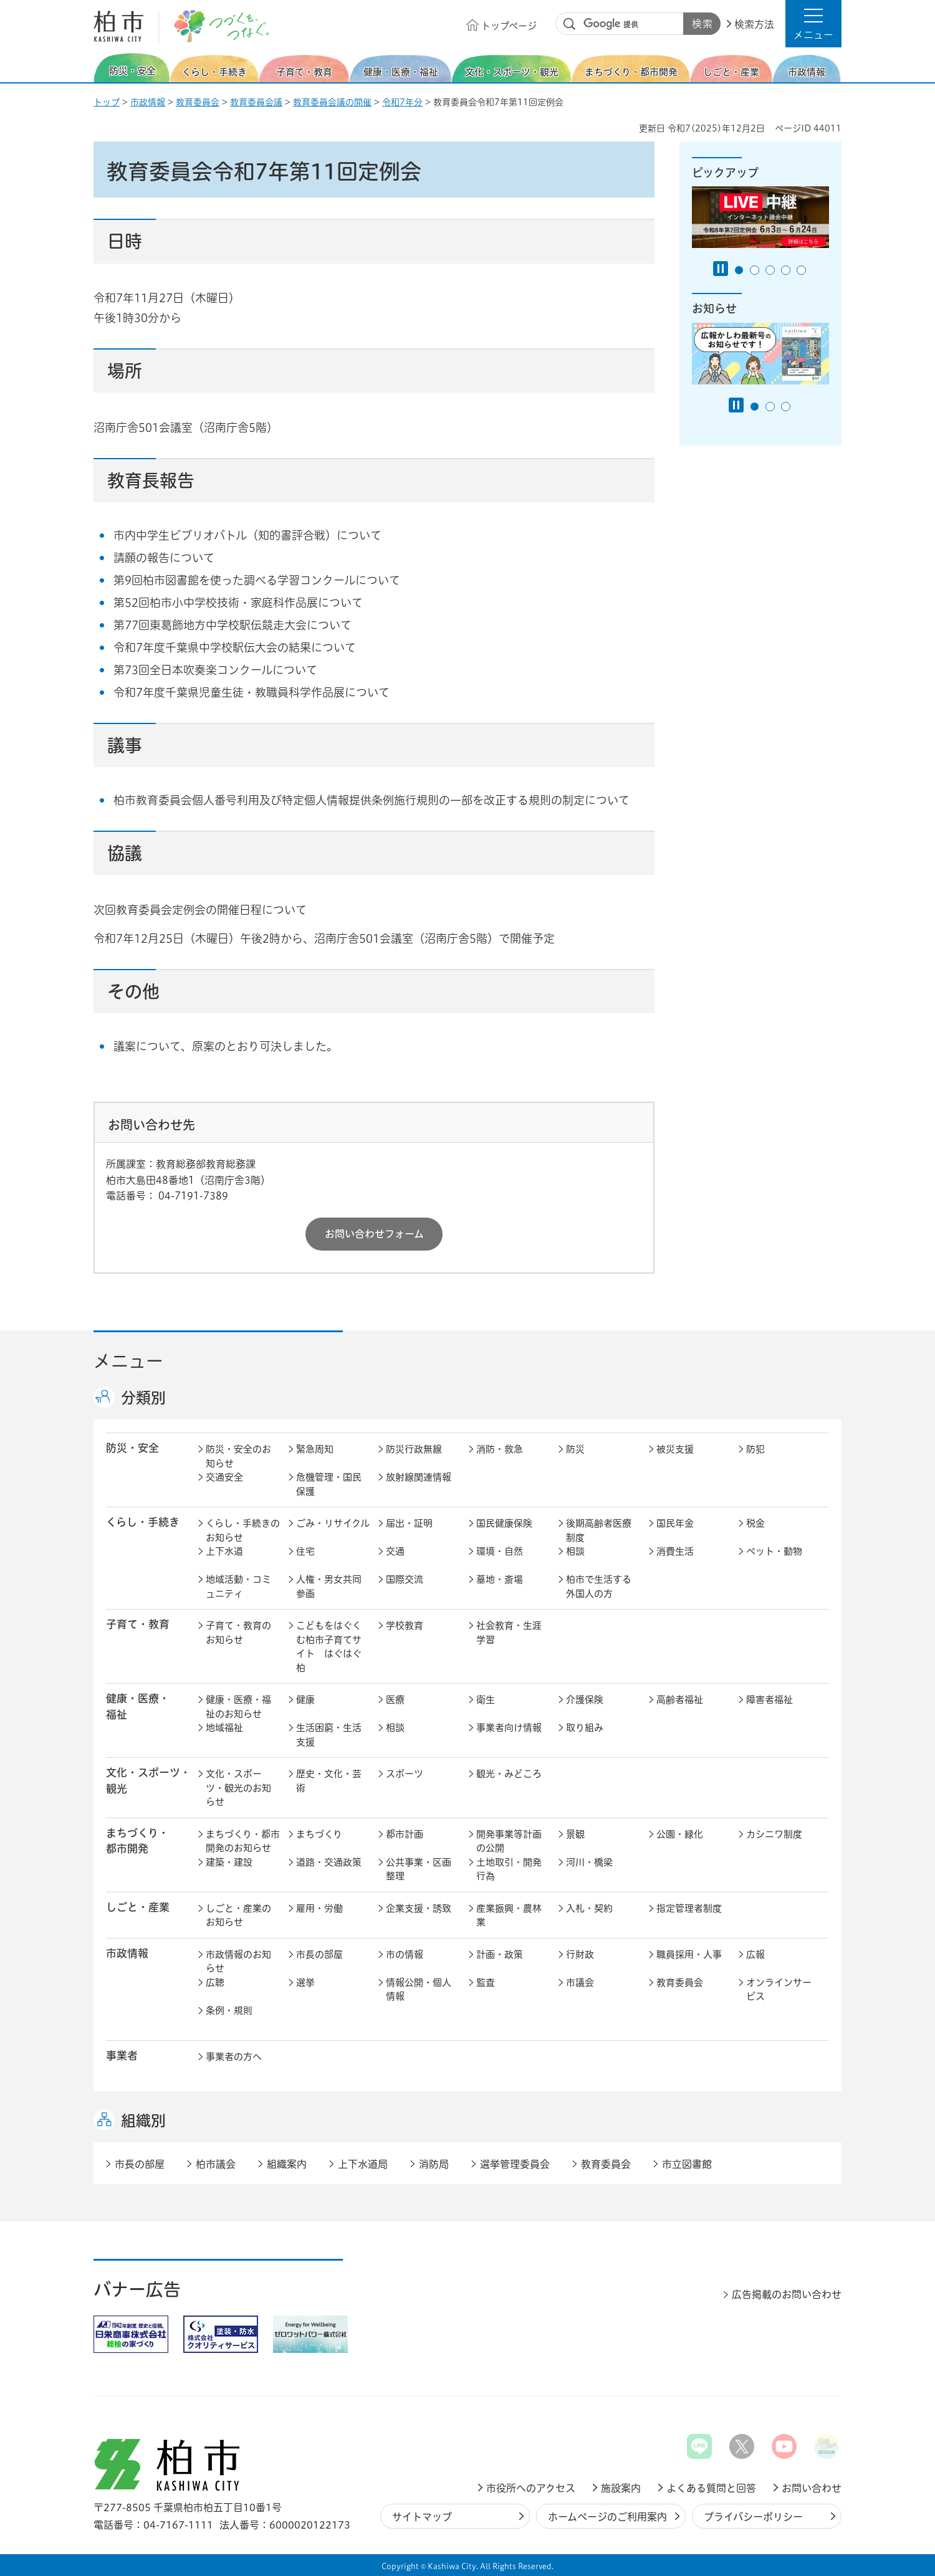 The image size is (935, 2576). I want to click on 学校教育, so click(404, 1625).